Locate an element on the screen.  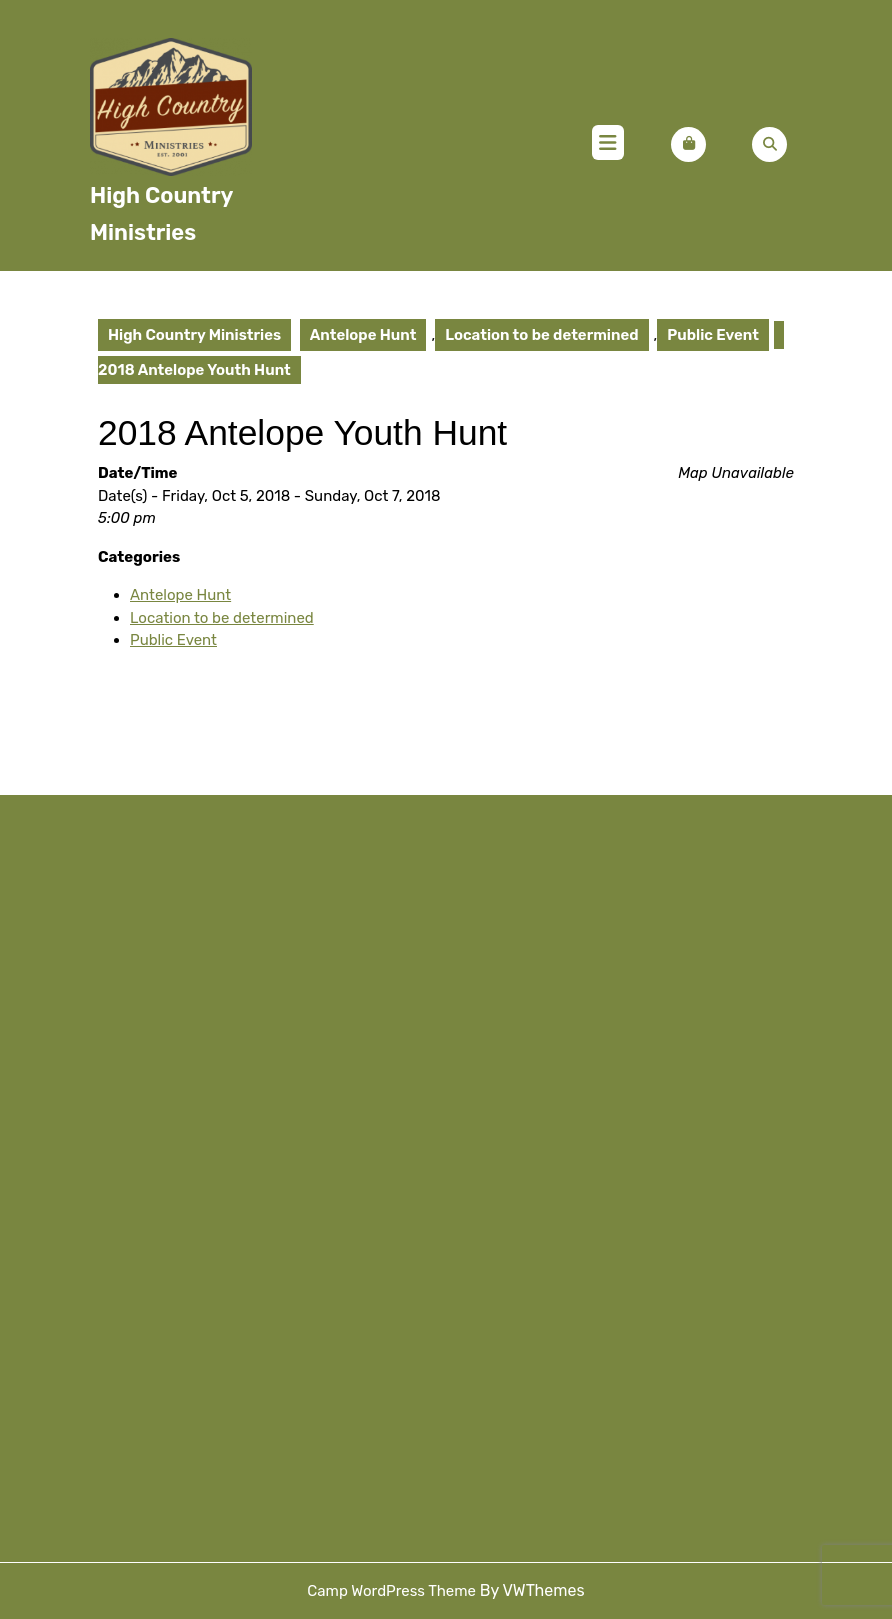
Location to be determined is located at coordinates (541, 335).